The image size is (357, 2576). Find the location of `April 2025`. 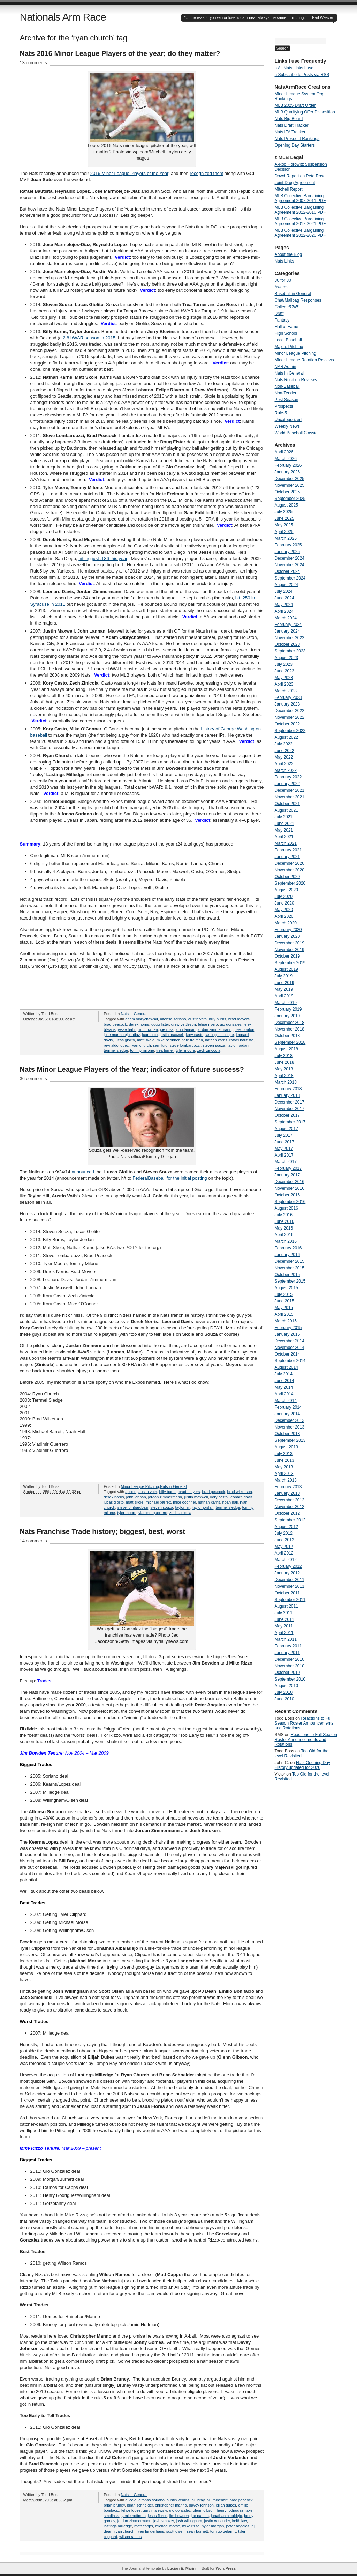

April 2025 is located at coordinates (284, 531).